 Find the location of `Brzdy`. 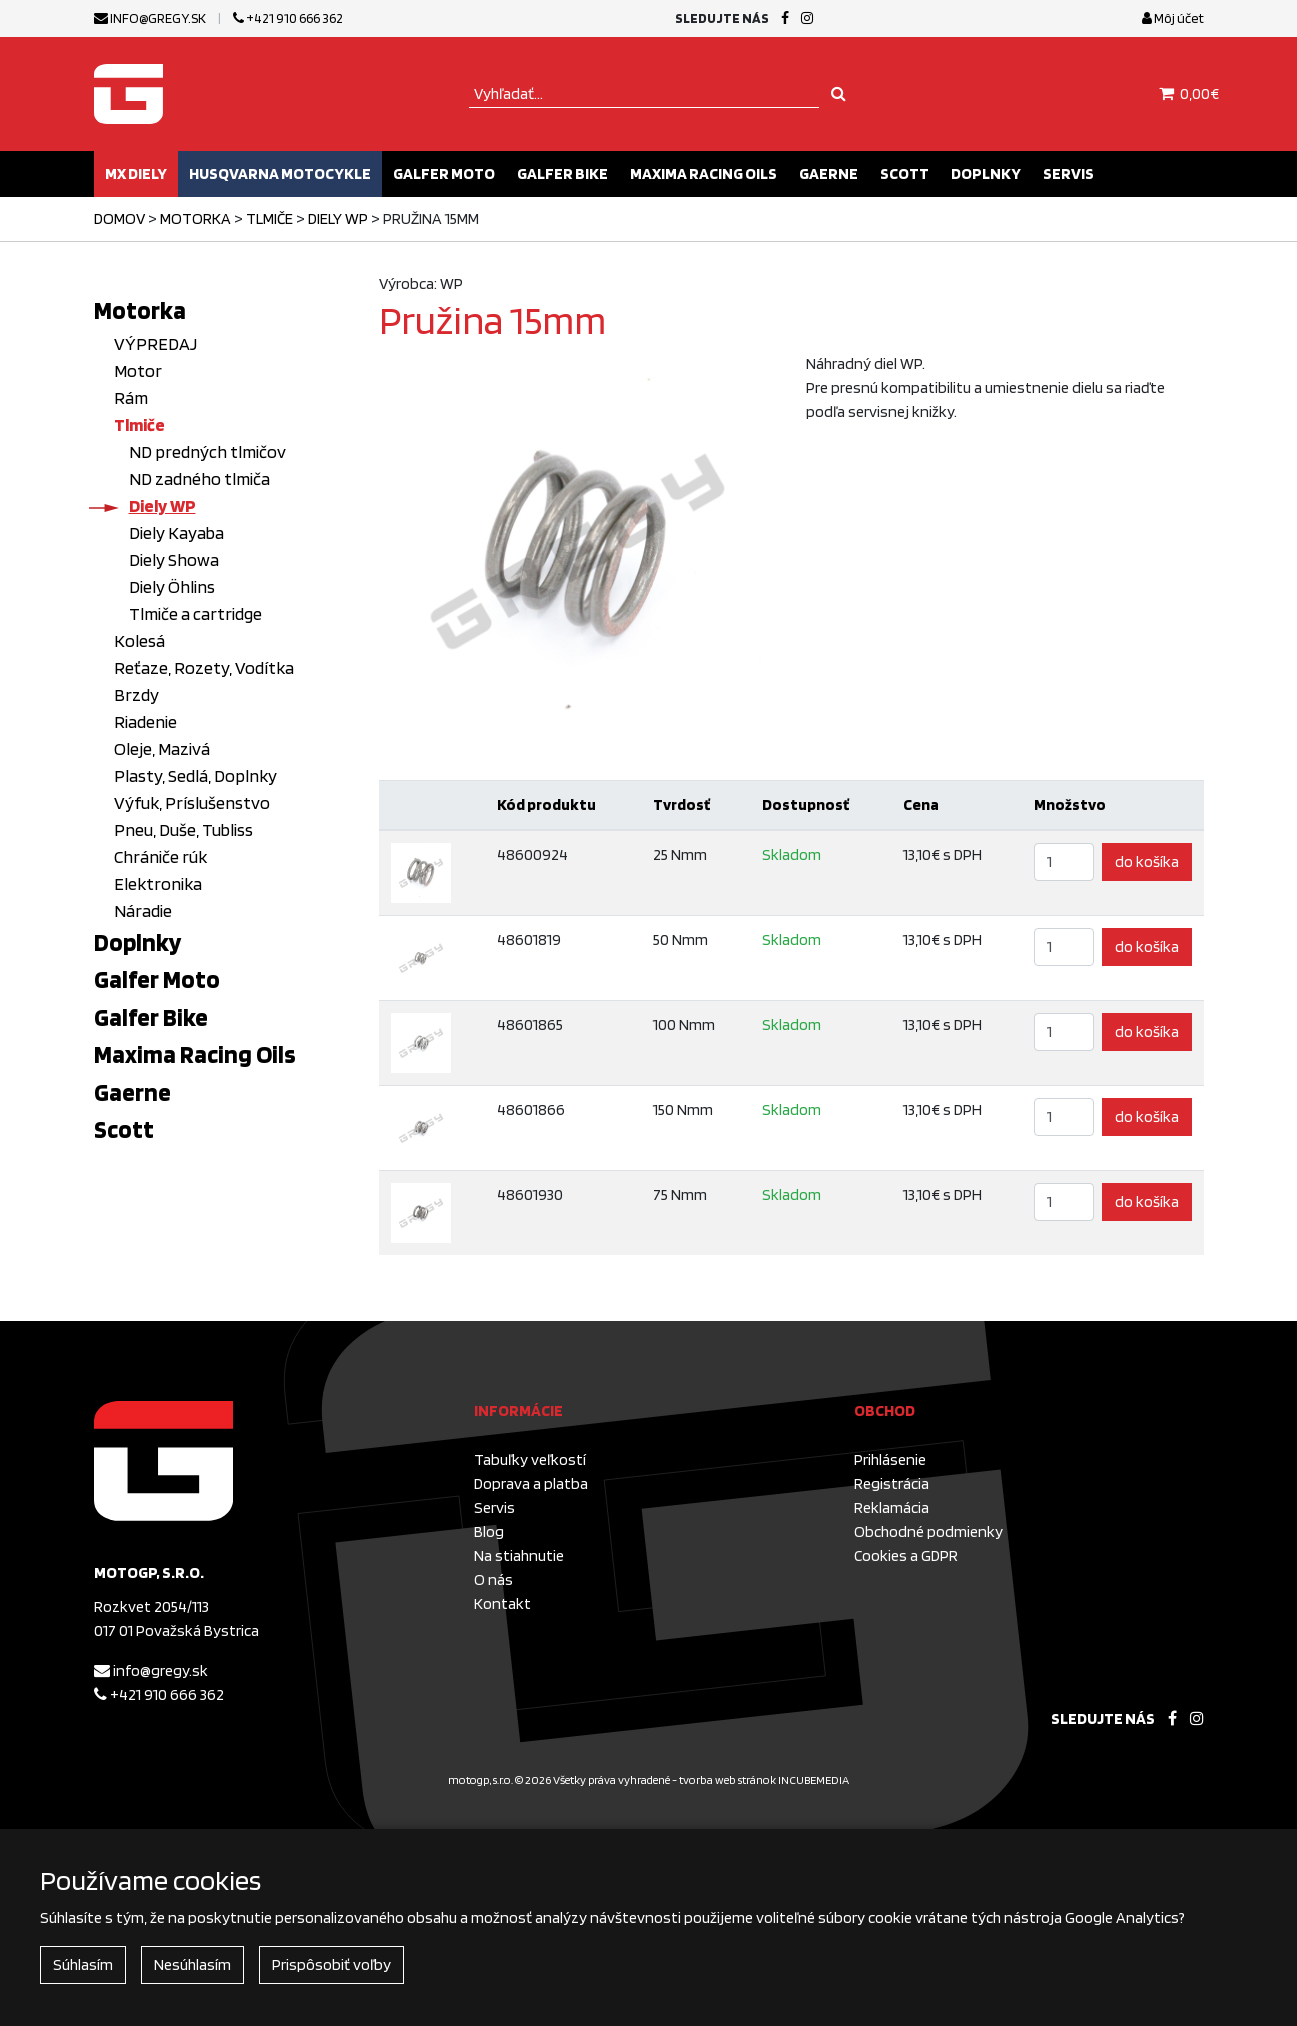

Brzdy is located at coordinates (136, 694).